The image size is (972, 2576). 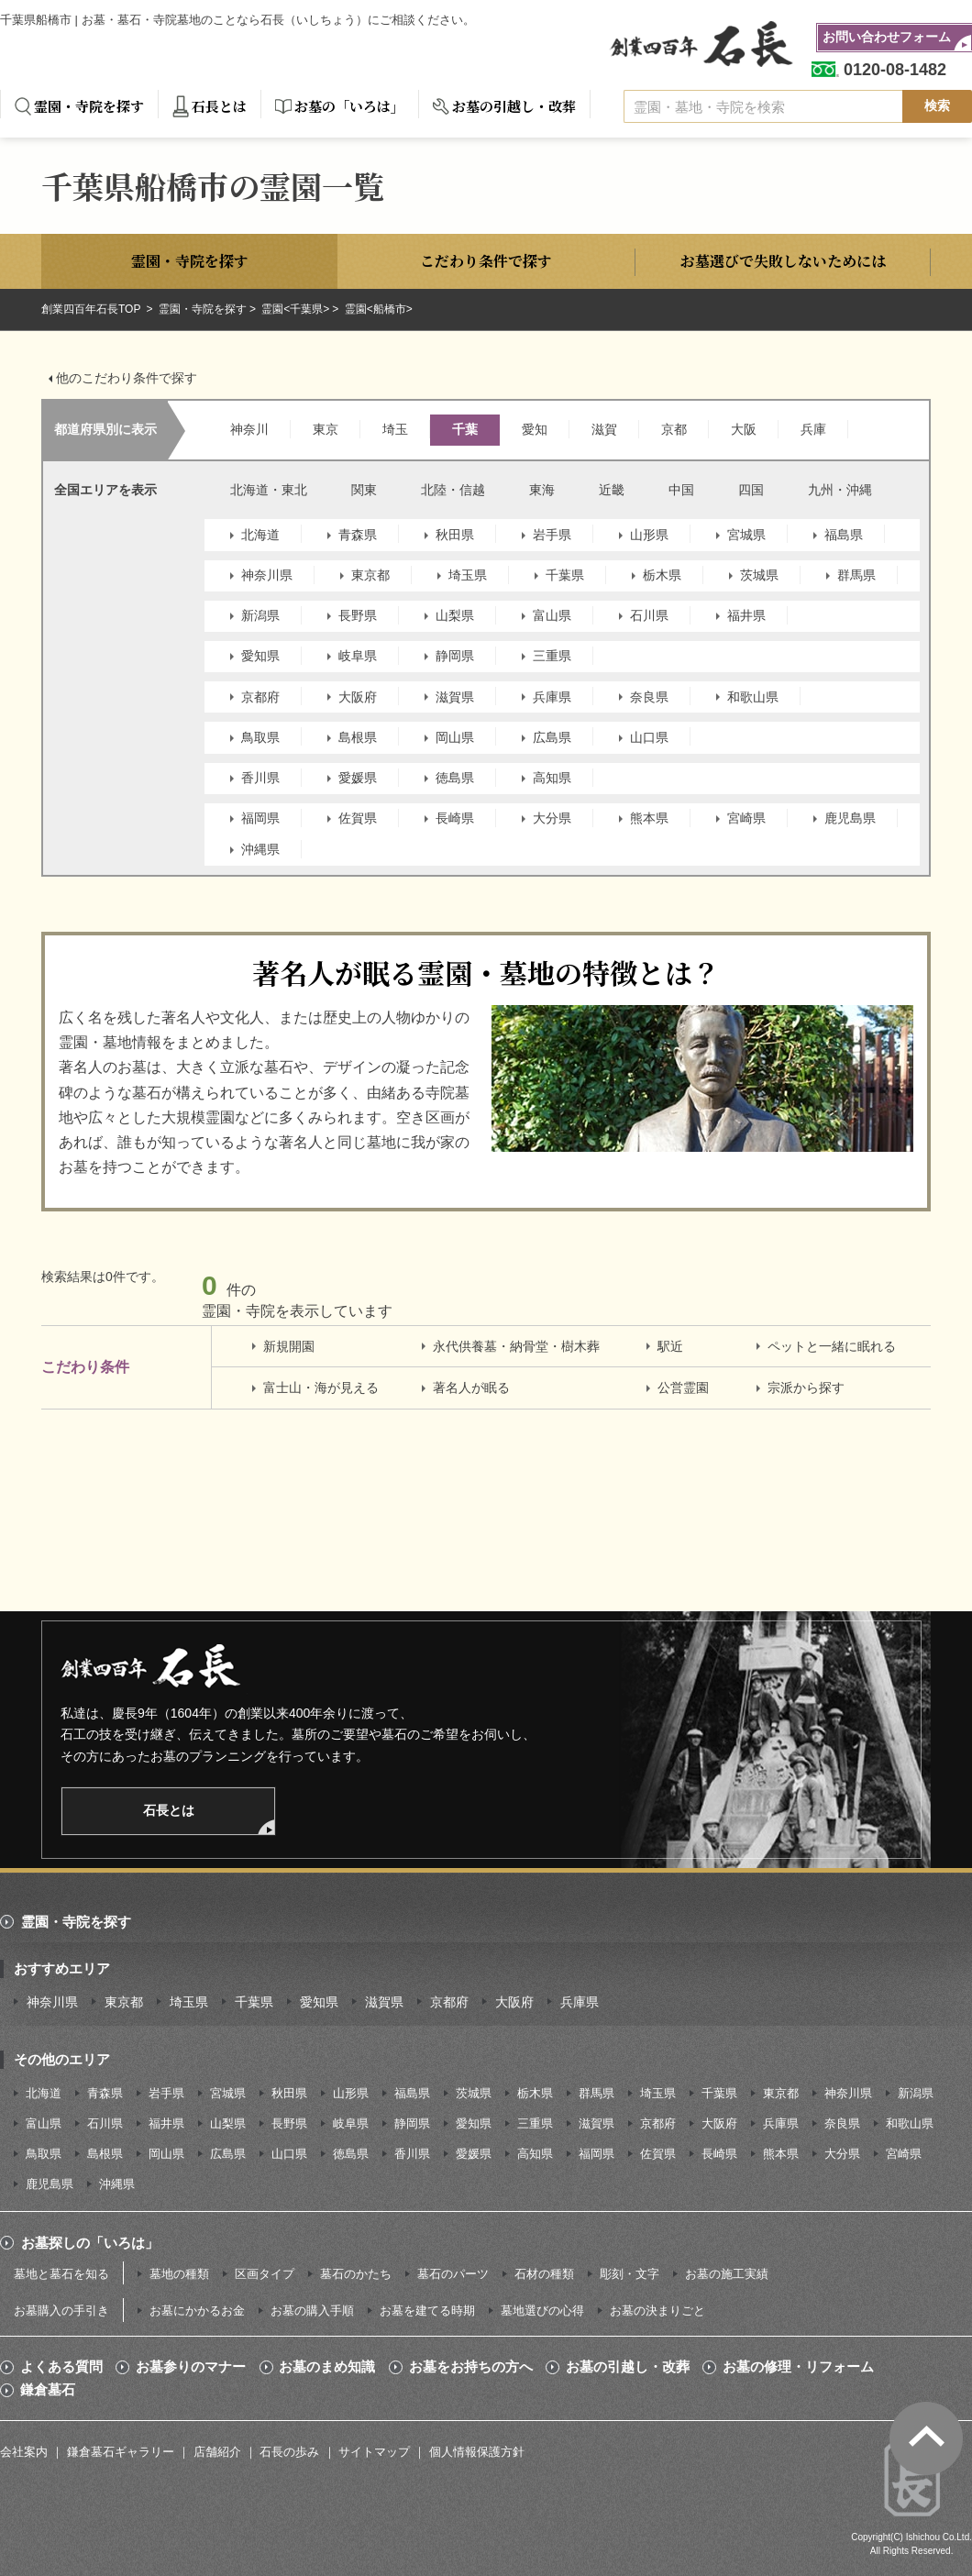 What do you see at coordinates (219, 106) in the screenshot?
I see `石長とは` at bounding box center [219, 106].